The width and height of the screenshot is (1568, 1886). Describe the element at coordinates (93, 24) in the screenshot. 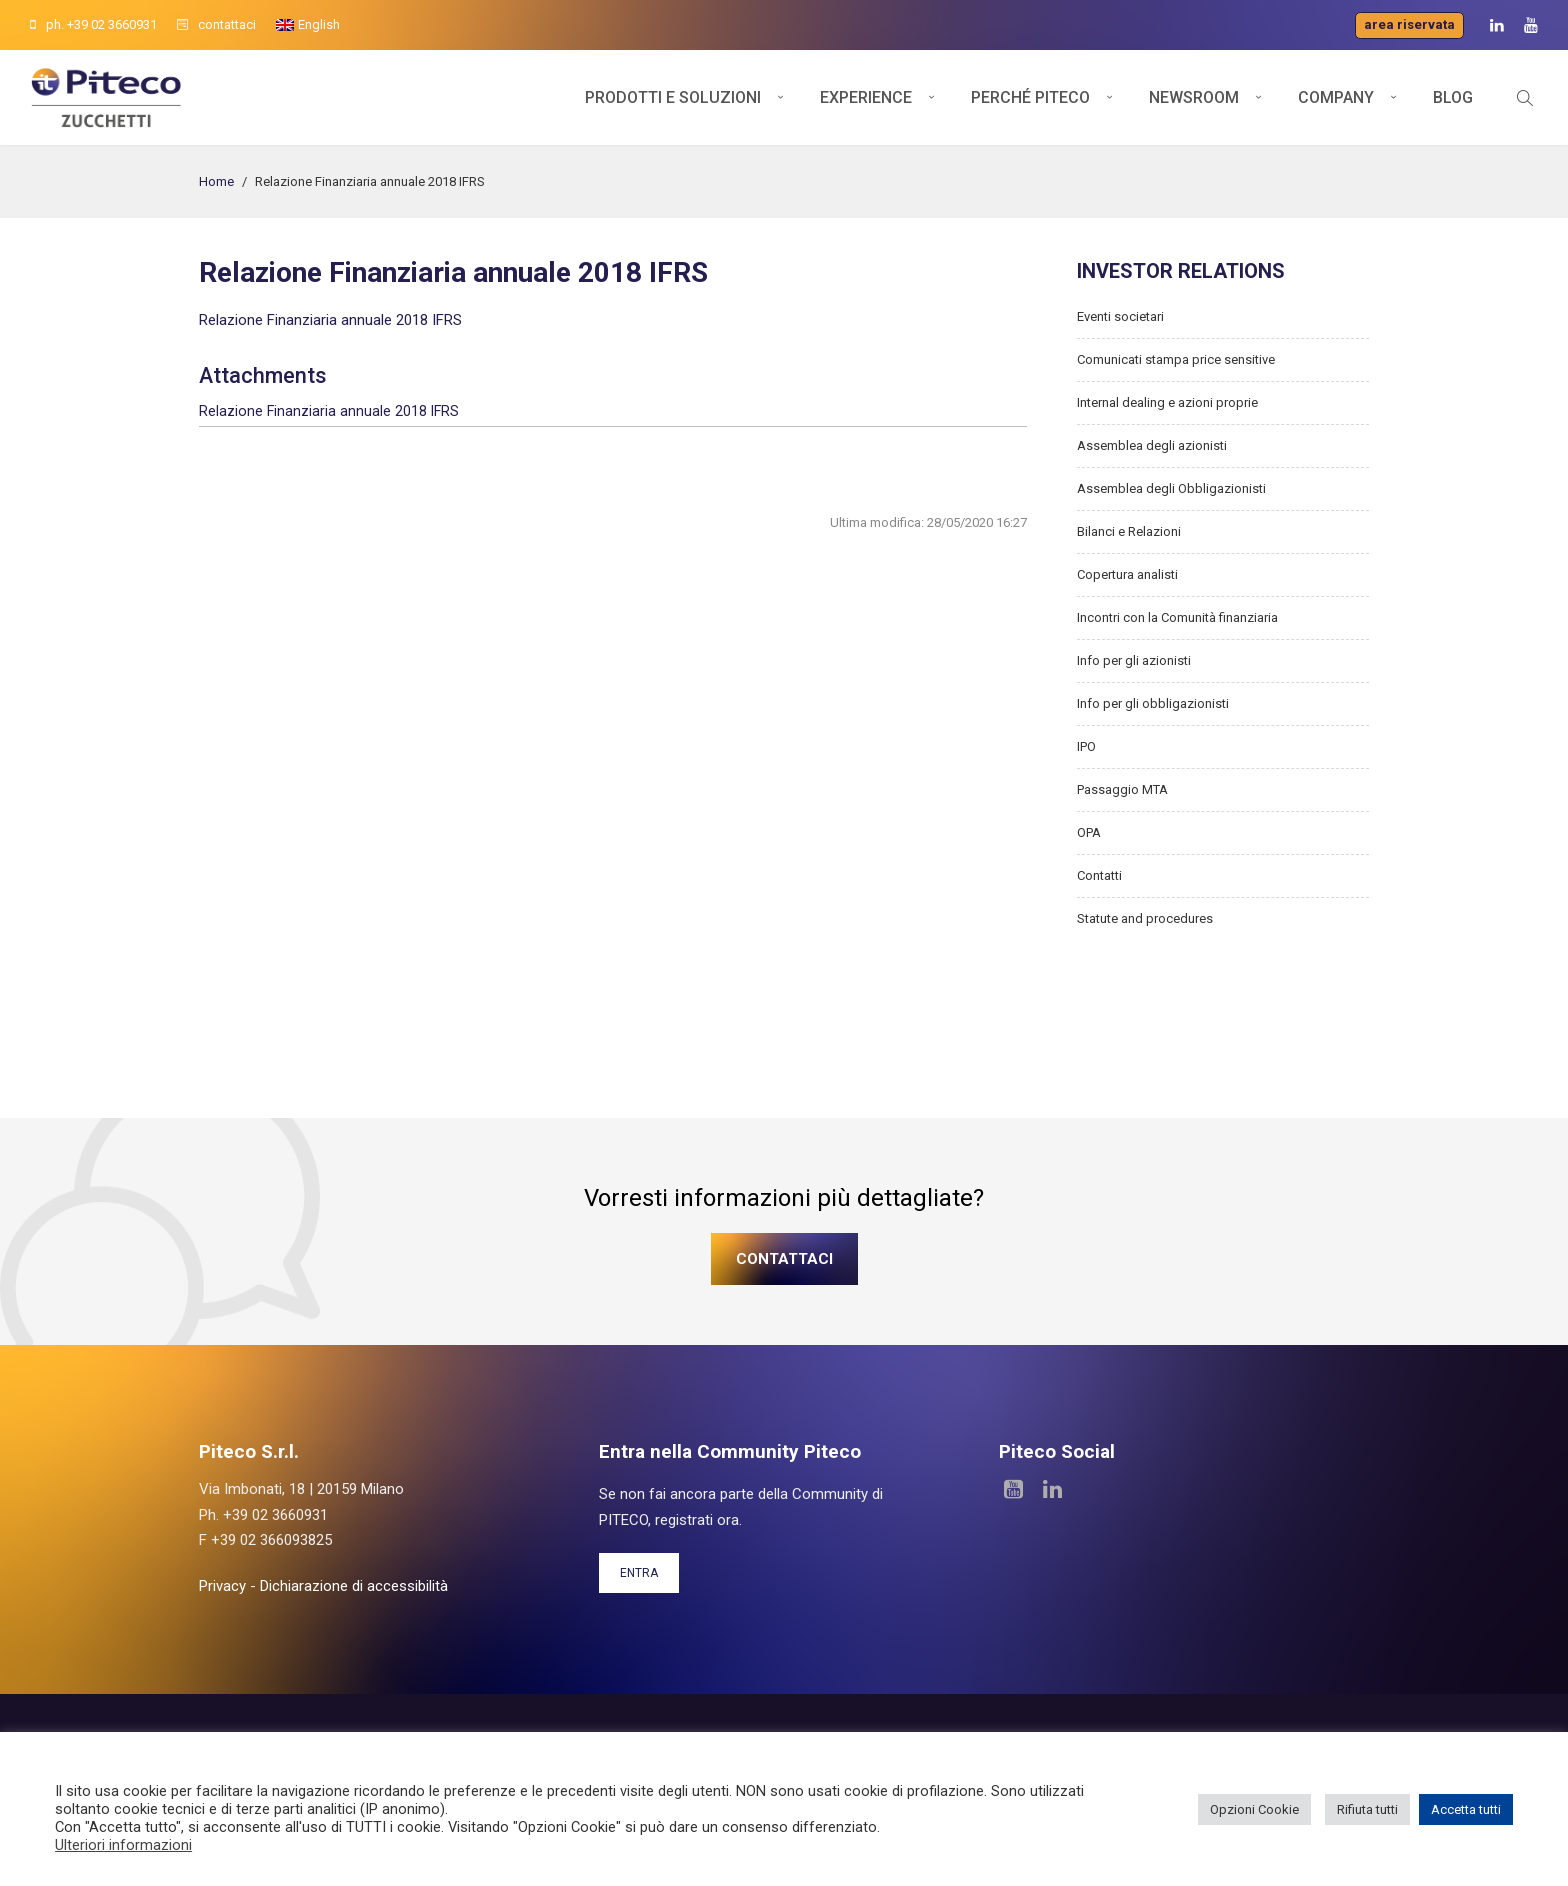

I see `ph. +39 02 3660931` at that location.